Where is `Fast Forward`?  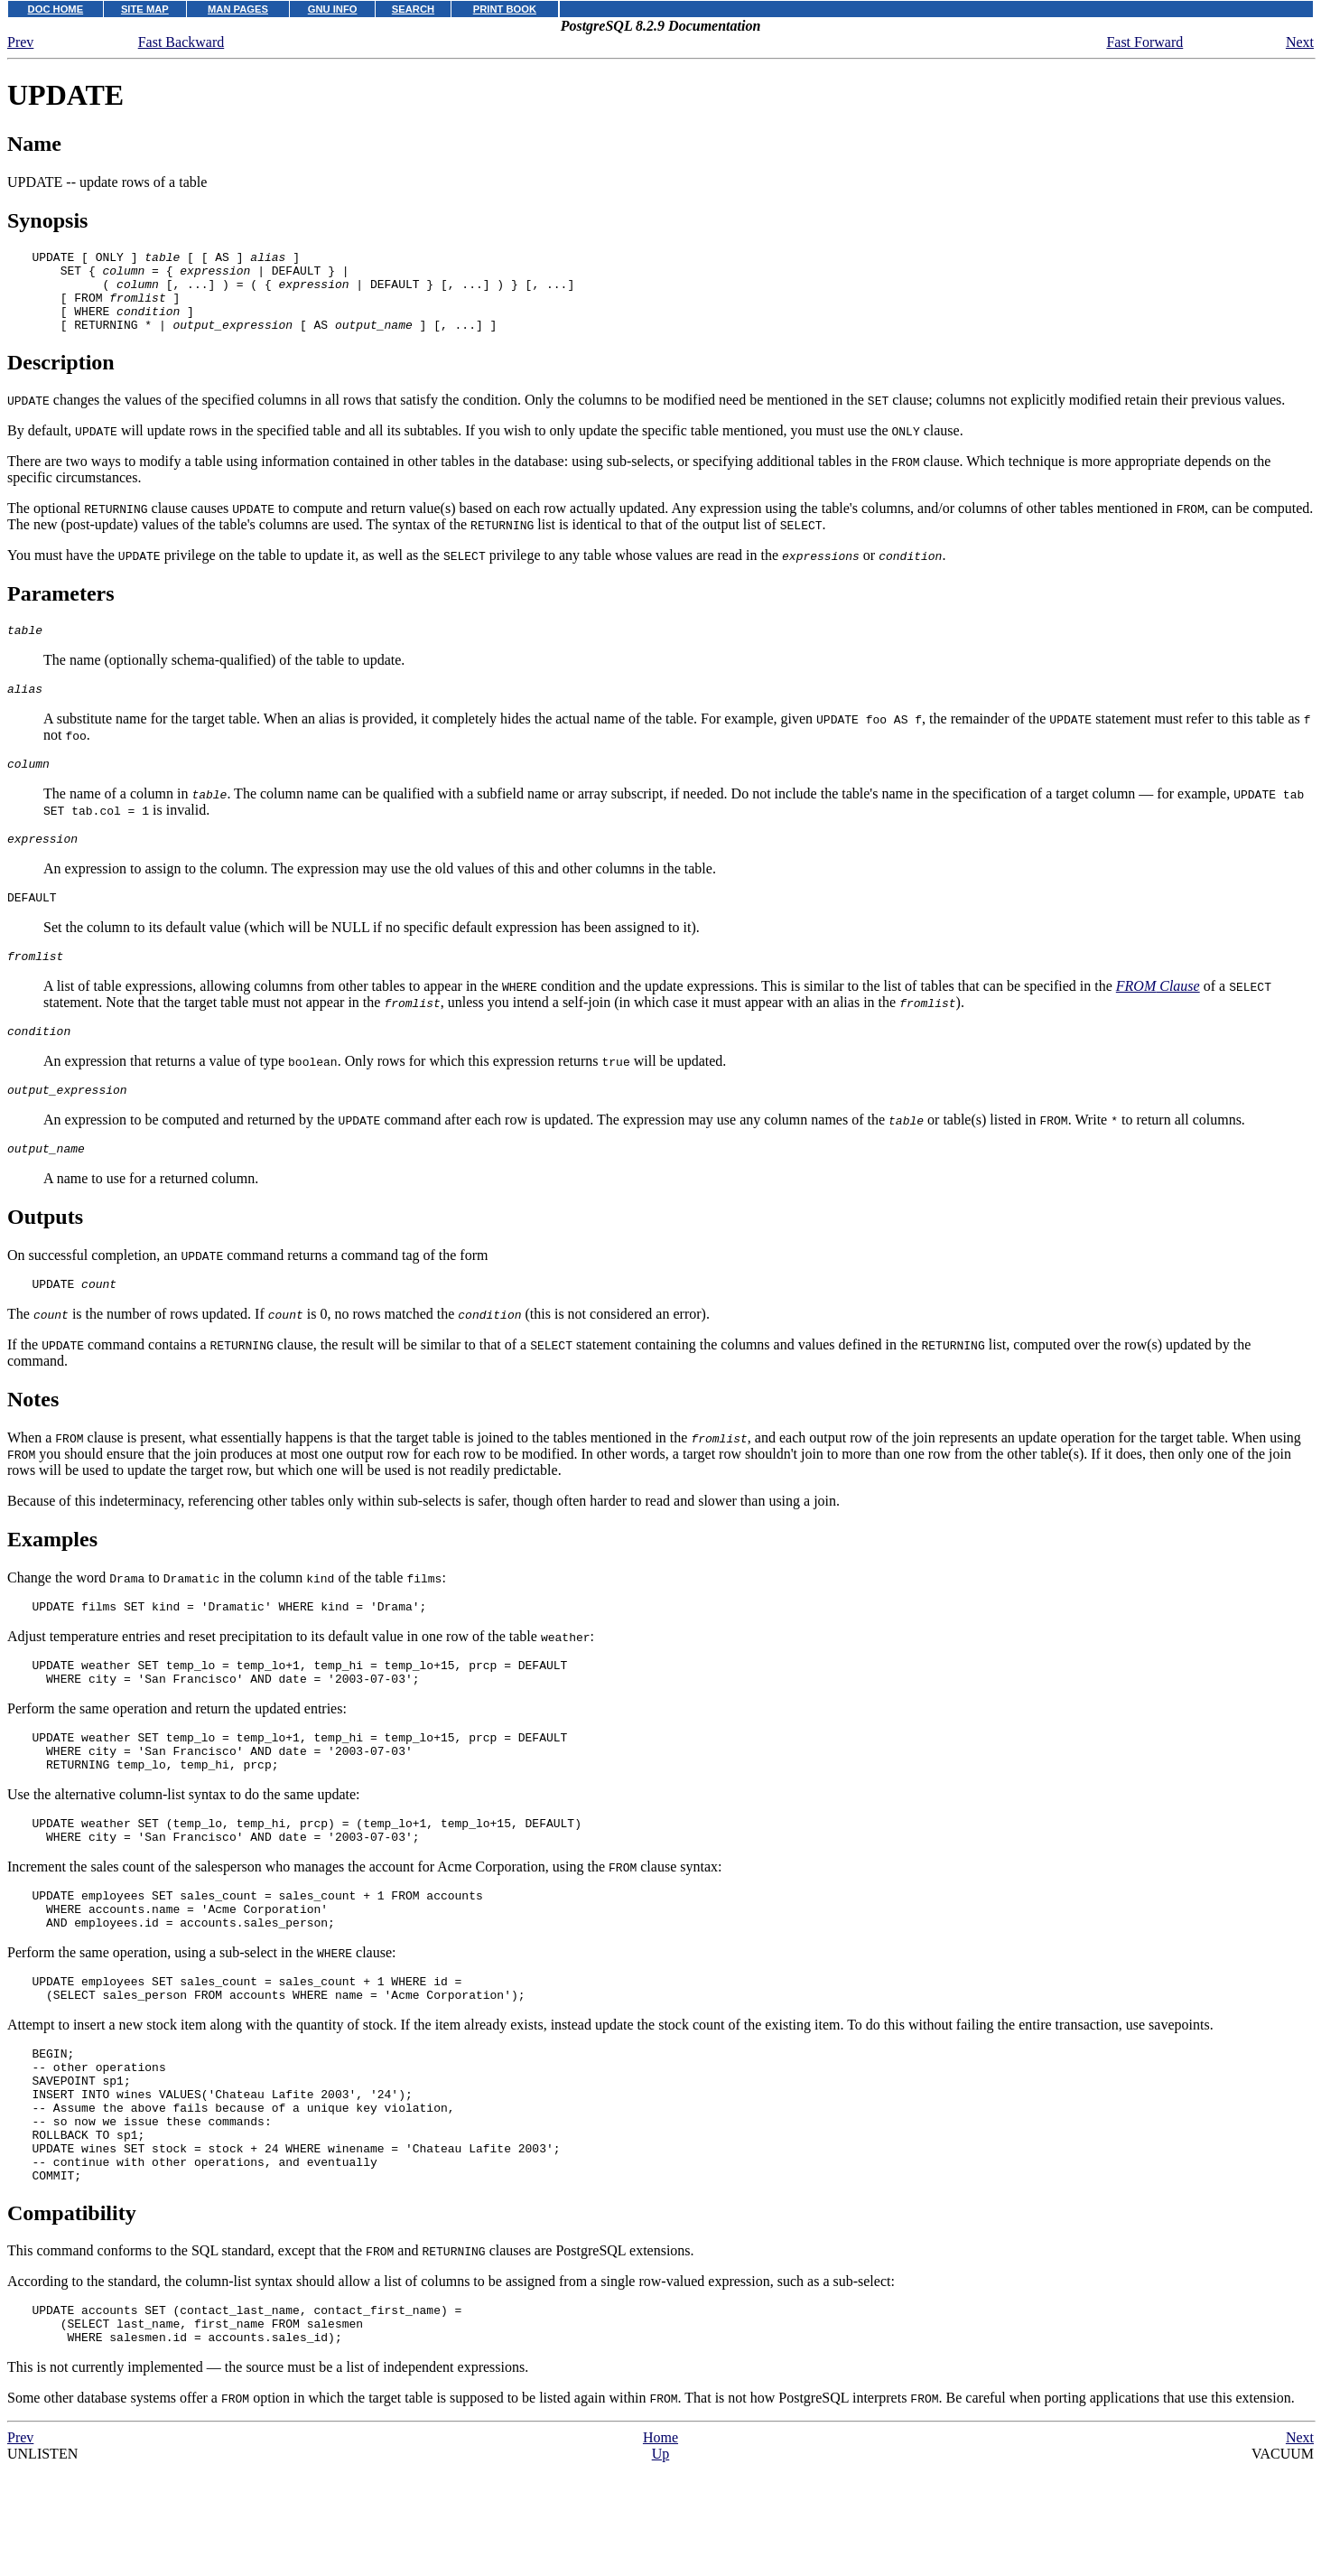
Fast Forward is located at coordinates (1144, 42).